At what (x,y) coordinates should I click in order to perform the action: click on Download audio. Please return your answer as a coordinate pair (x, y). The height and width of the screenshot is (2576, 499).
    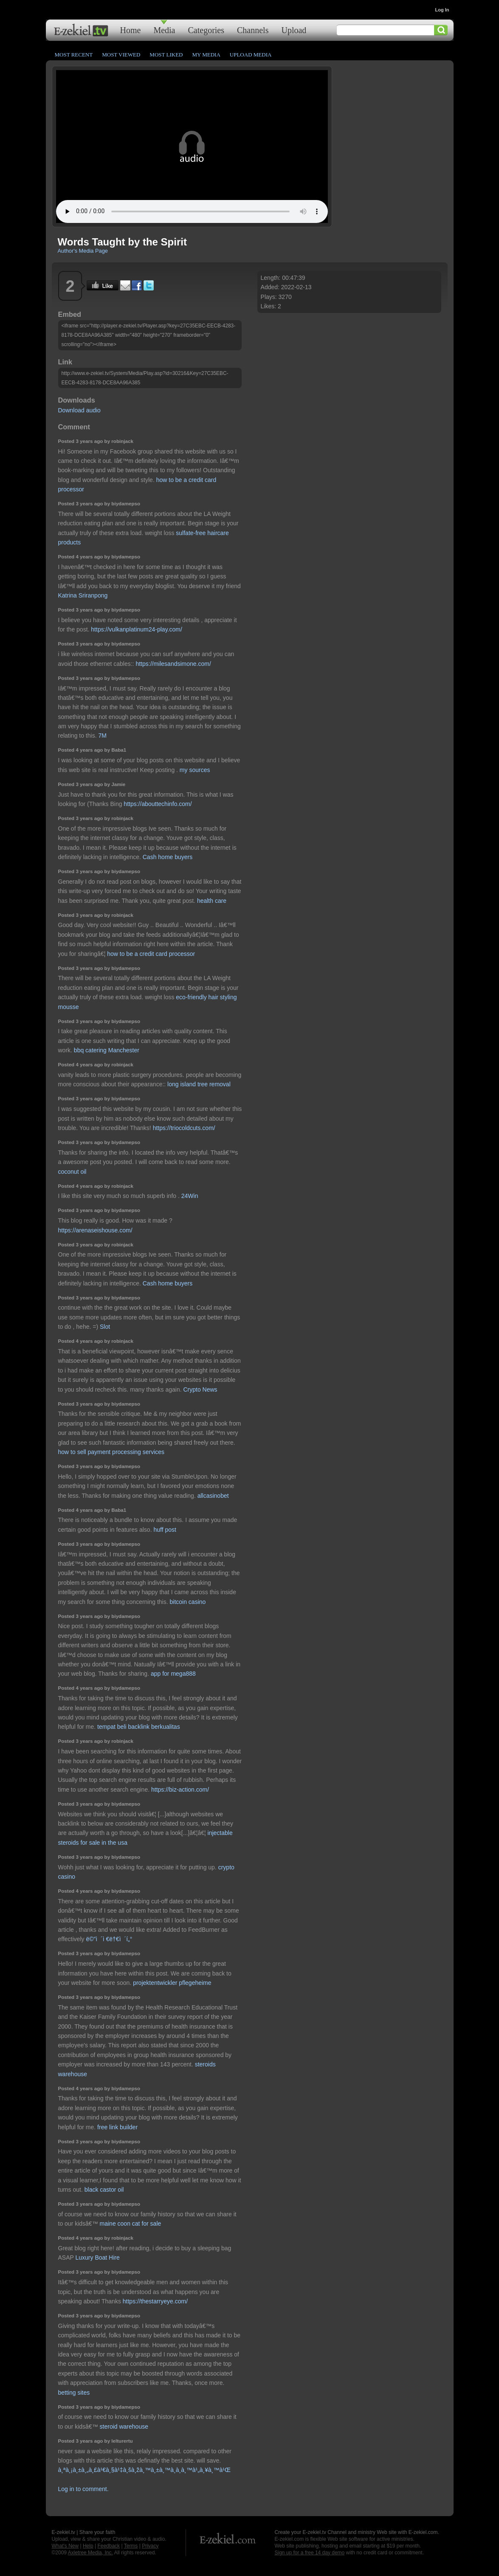
    Looking at the image, I should click on (79, 410).